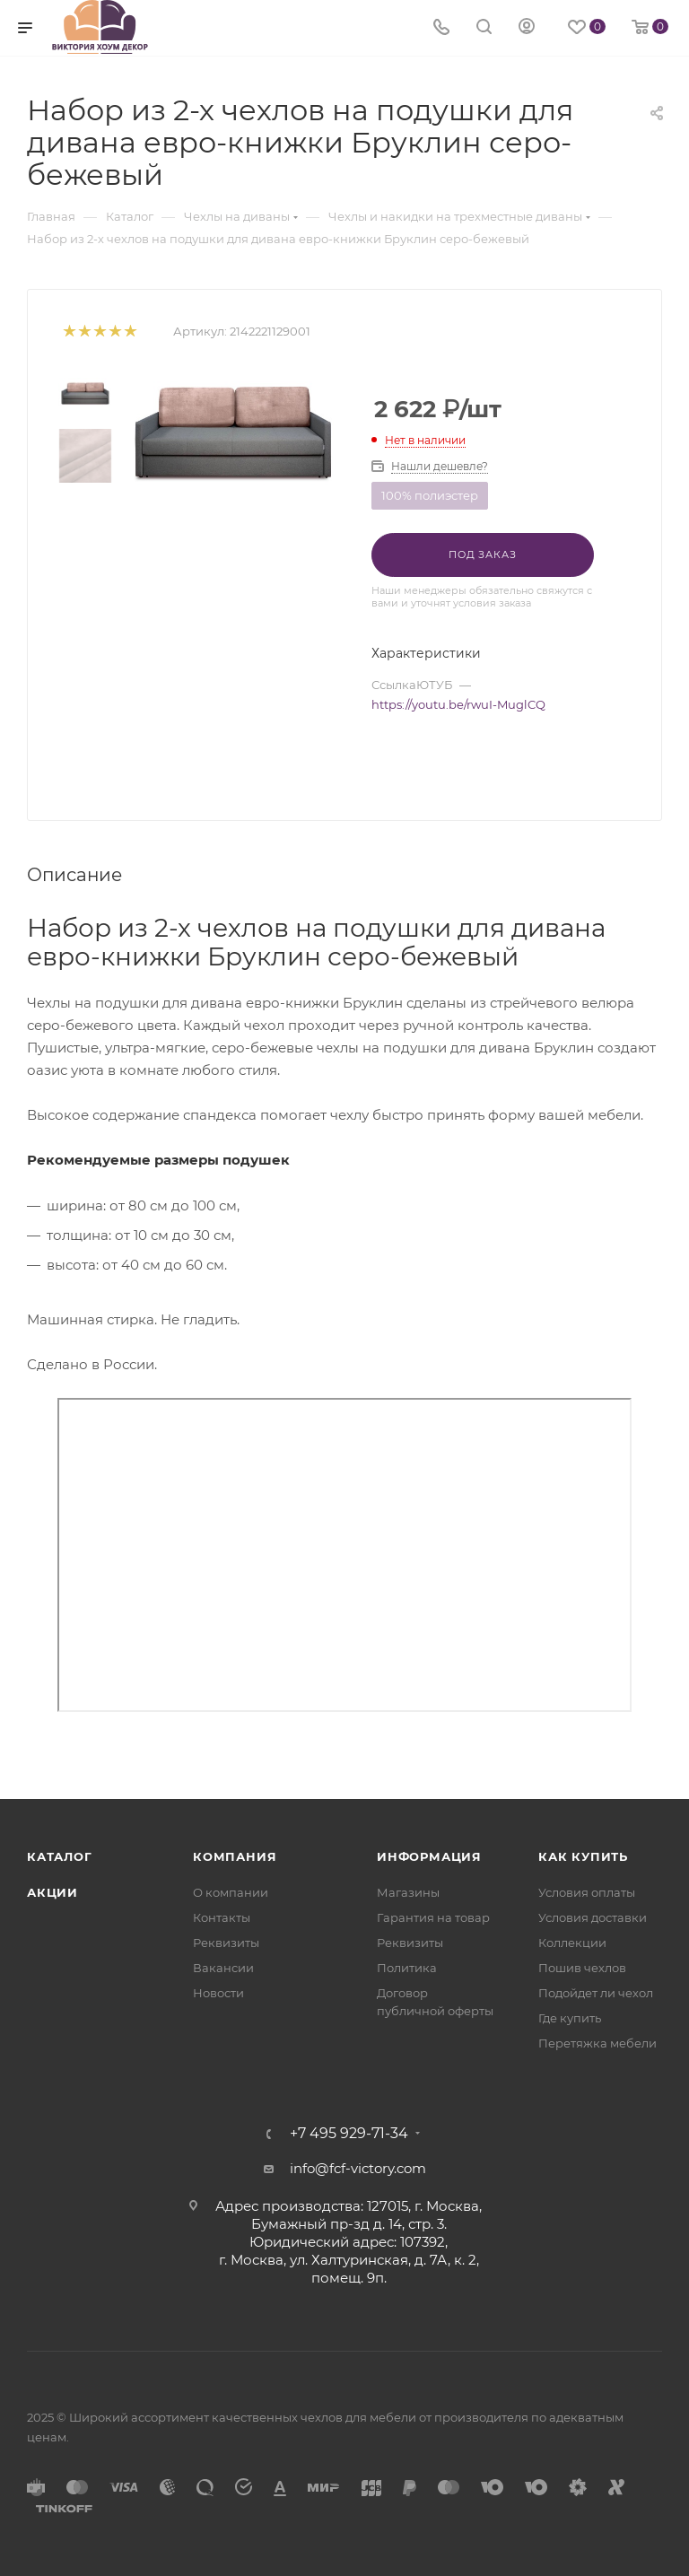 Image resolution: width=689 pixels, height=2576 pixels. What do you see at coordinates (59, 1856) in the screenshot?
I see `Каталог` at bounding box center [59, 1856].